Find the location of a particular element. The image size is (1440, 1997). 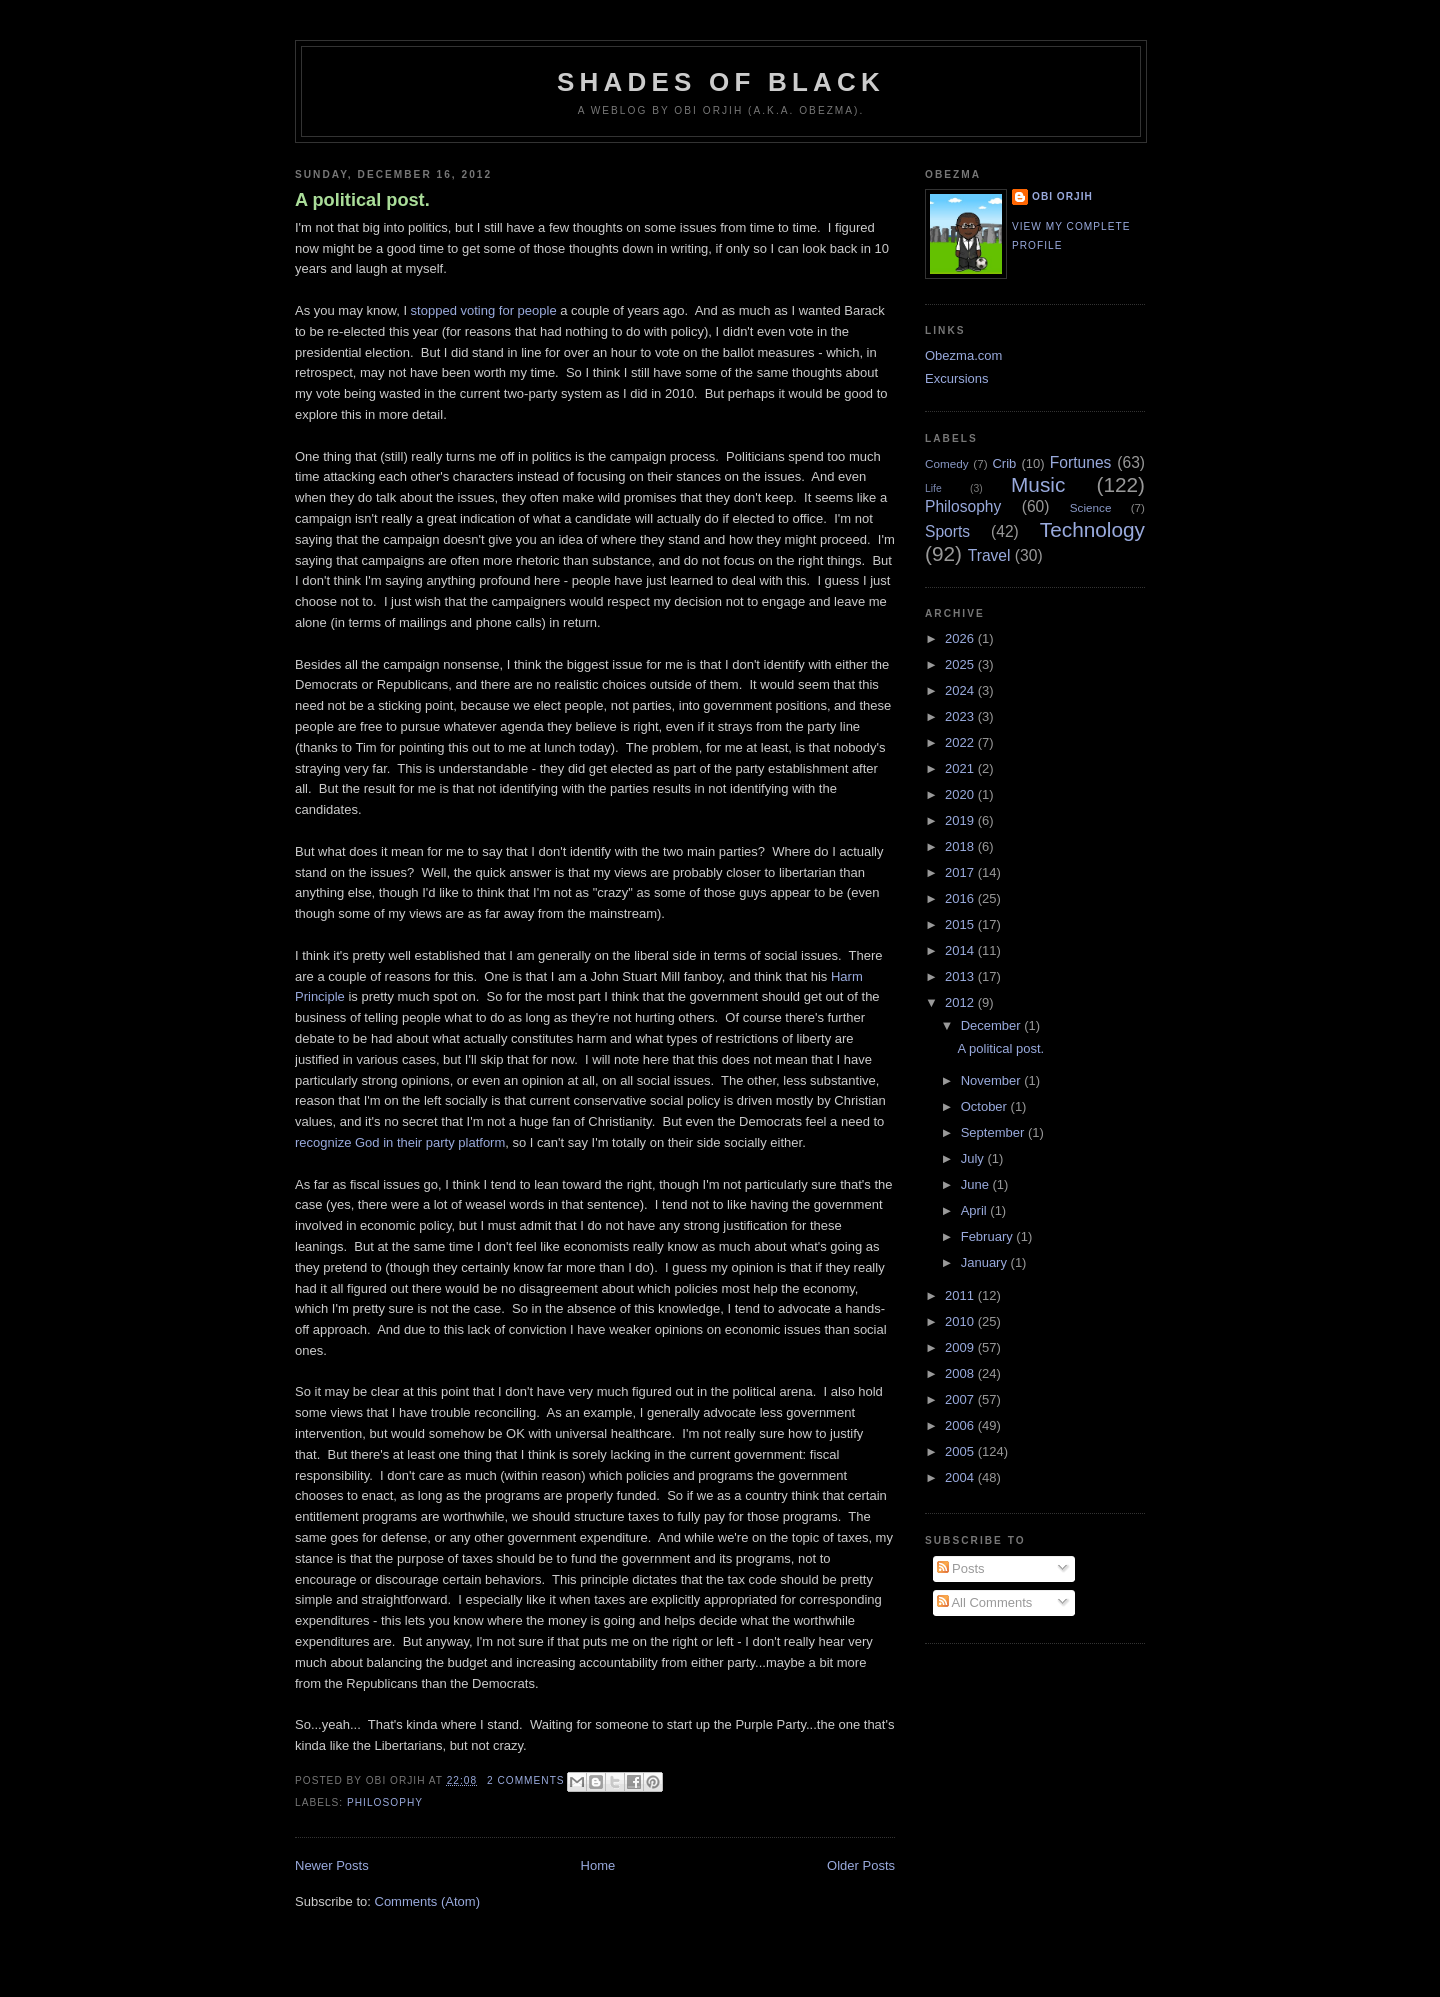

Posts is located at coordinates (961, 1568).